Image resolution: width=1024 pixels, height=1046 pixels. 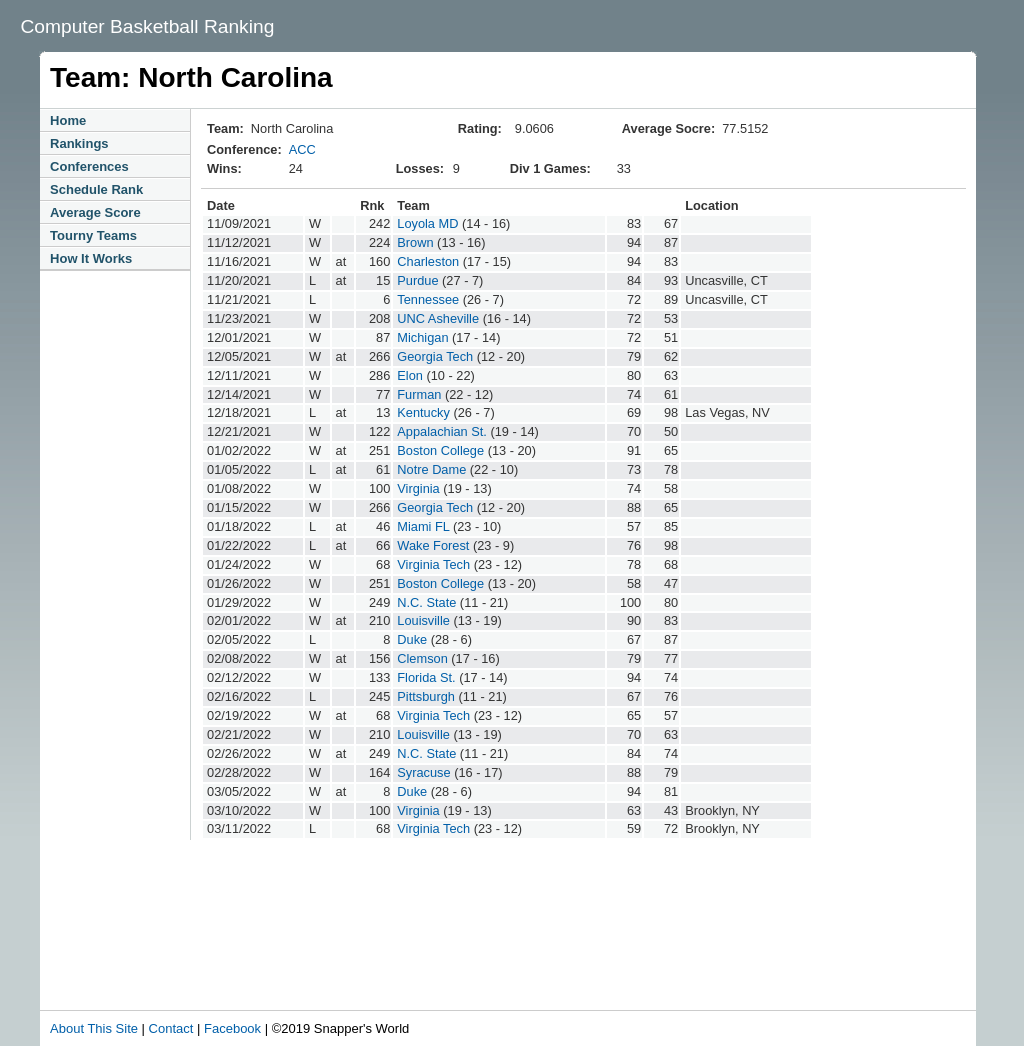 I want to click on Michigan, so click(x=422, y=337).